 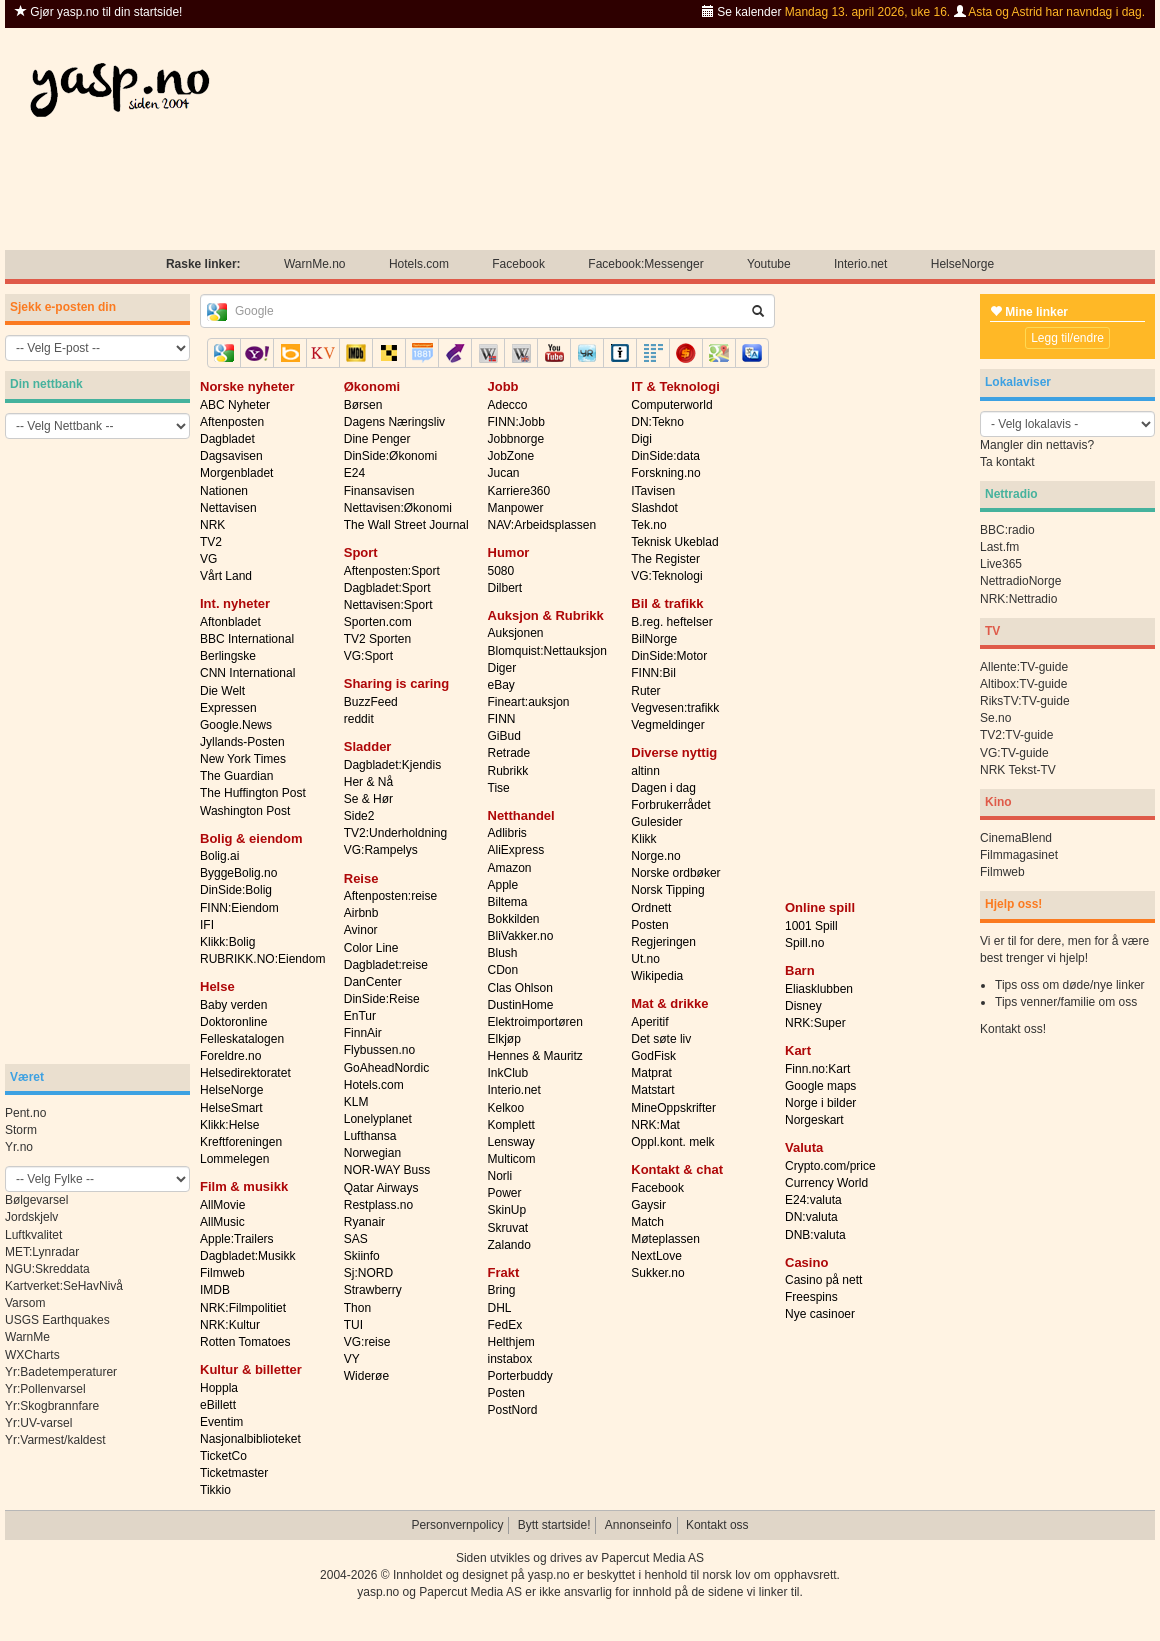 What do you see at coordinates (98, 12) in the screenshot?
I see `Gjør yasp.no til din startside!` at bounding box center [98, 12].